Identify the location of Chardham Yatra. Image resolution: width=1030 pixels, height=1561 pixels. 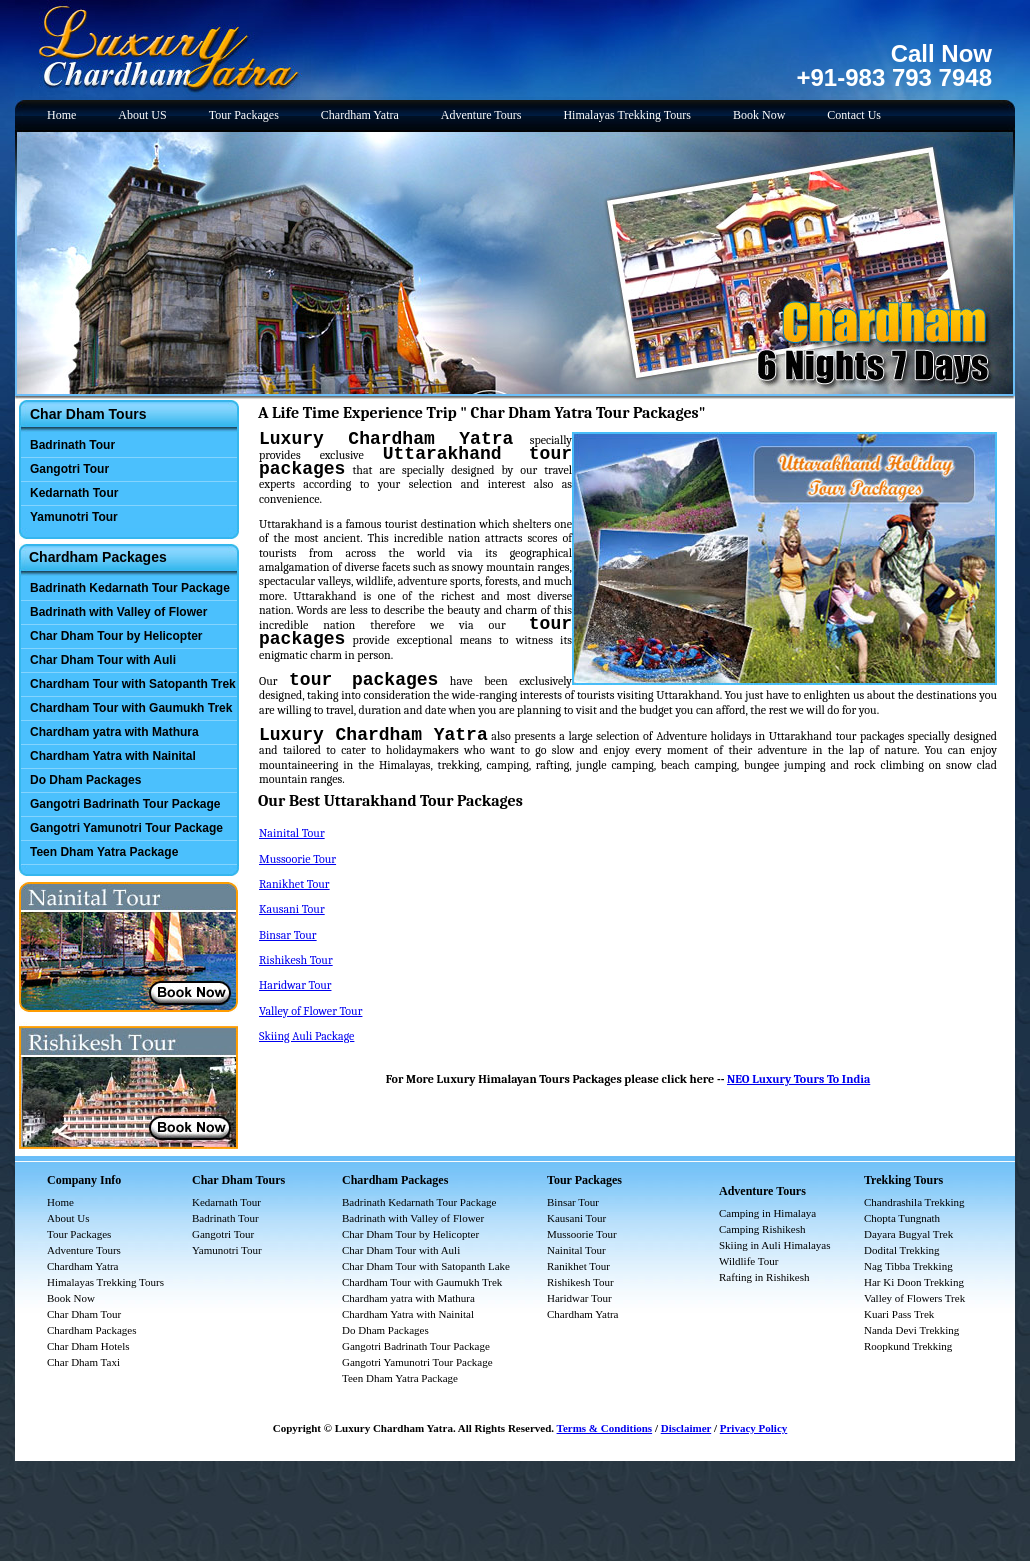
(360, 115).